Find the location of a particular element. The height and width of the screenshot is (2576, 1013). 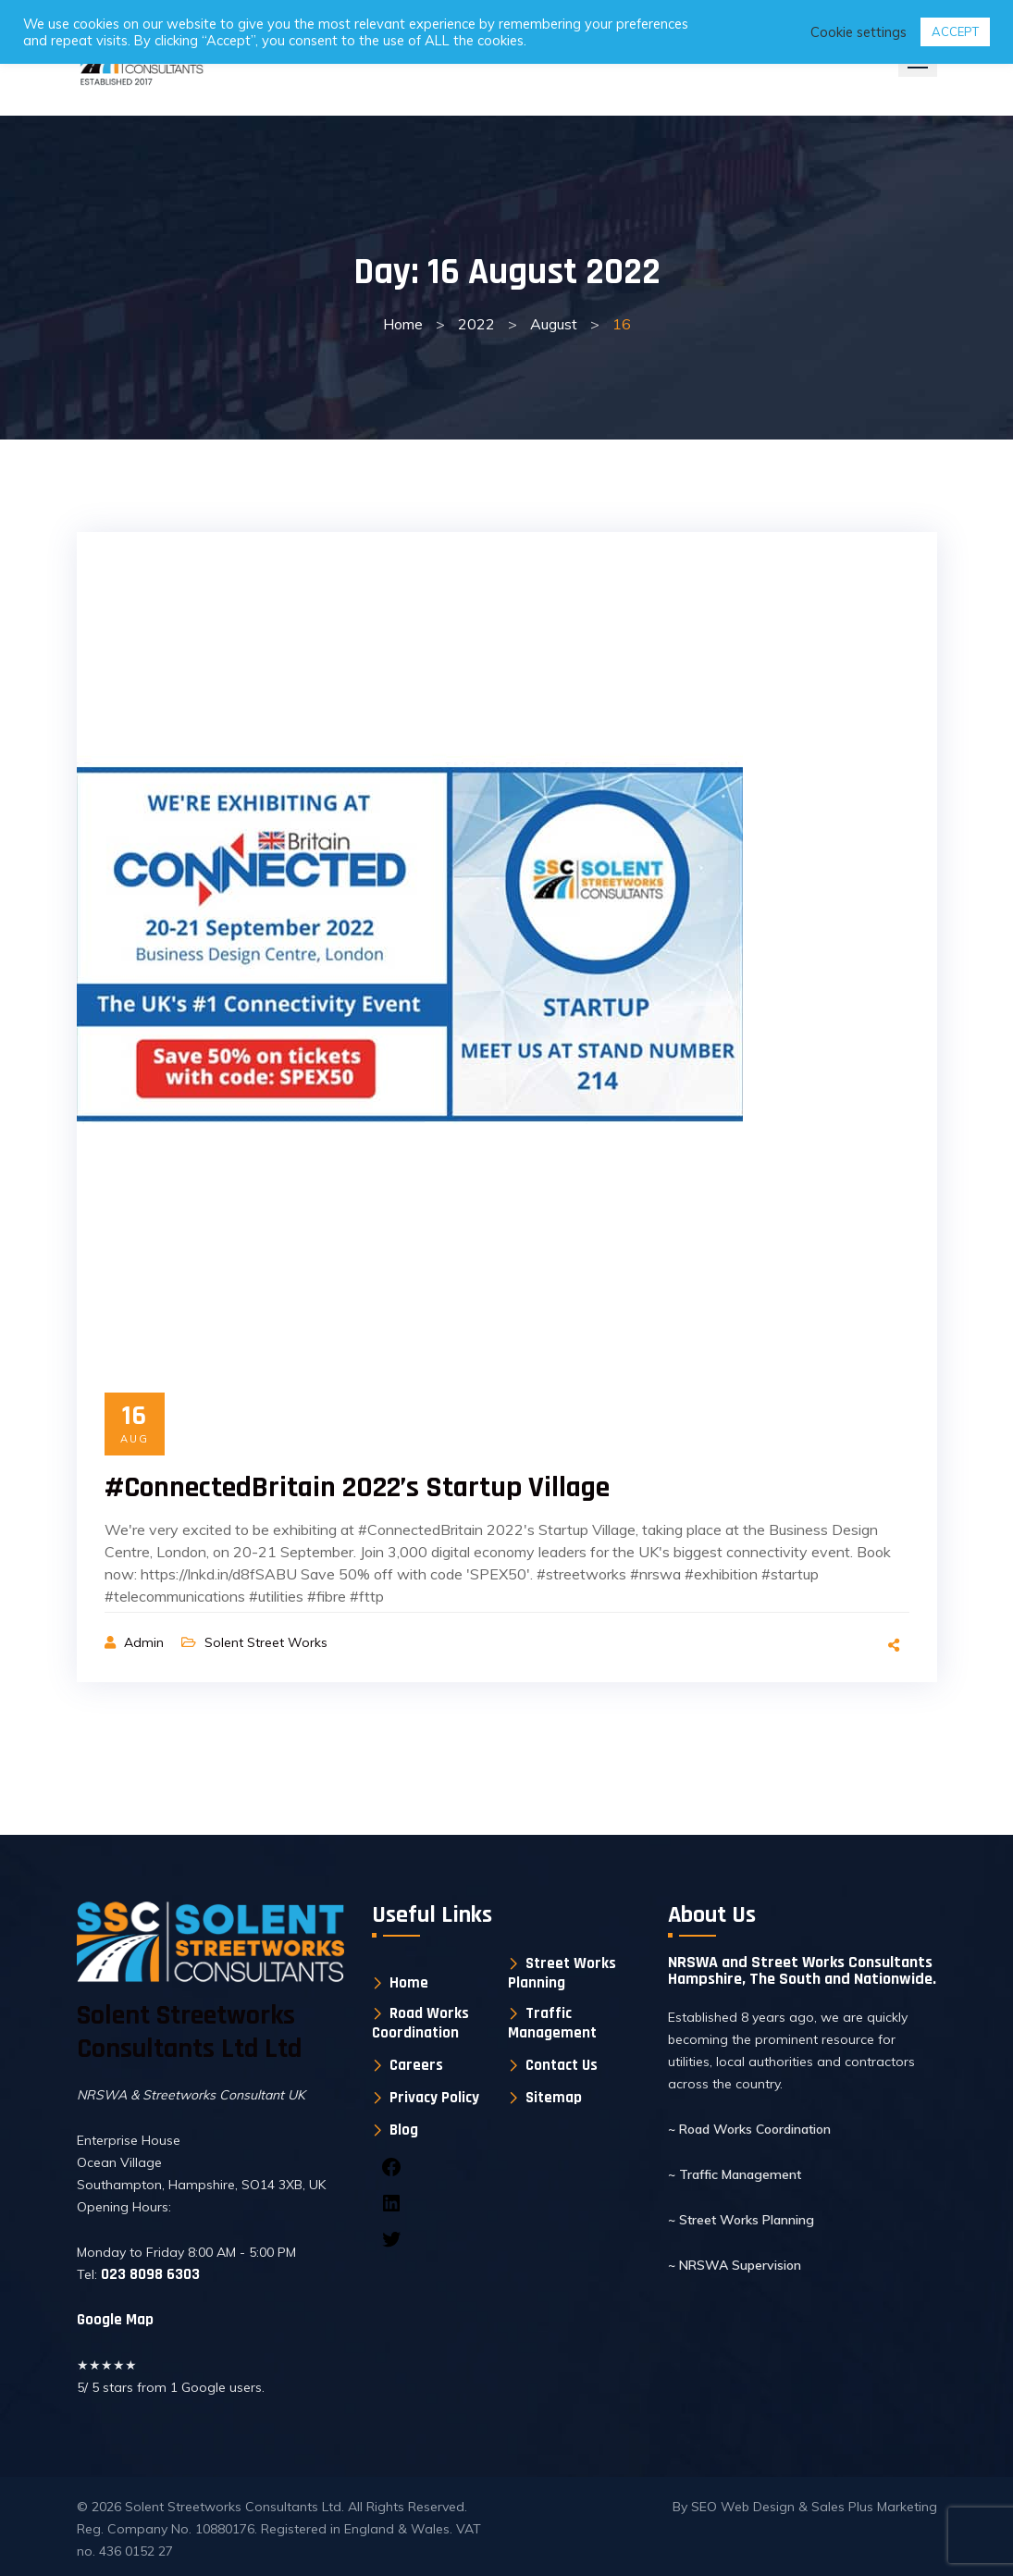

Contact Us is located at coordinates (561, 2065).